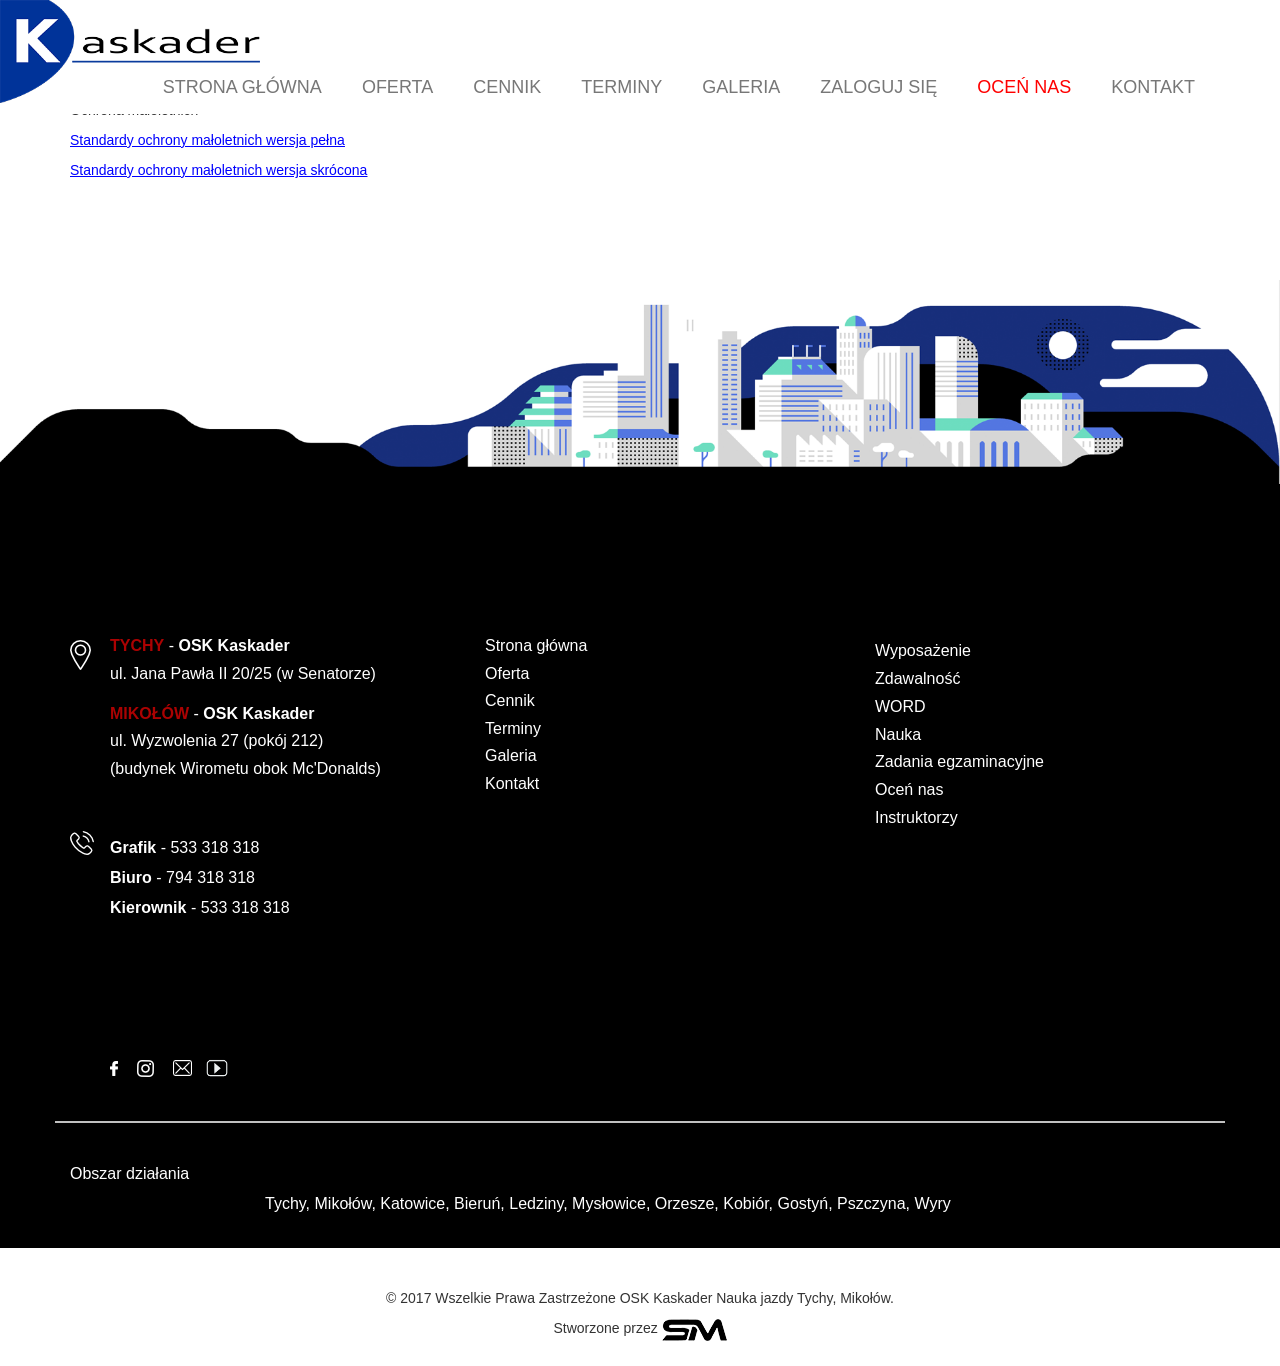  What do you see at coordinates (923, 650) in the screenshot?
I see `Wyposażenie` at bounding box center [923, 650].